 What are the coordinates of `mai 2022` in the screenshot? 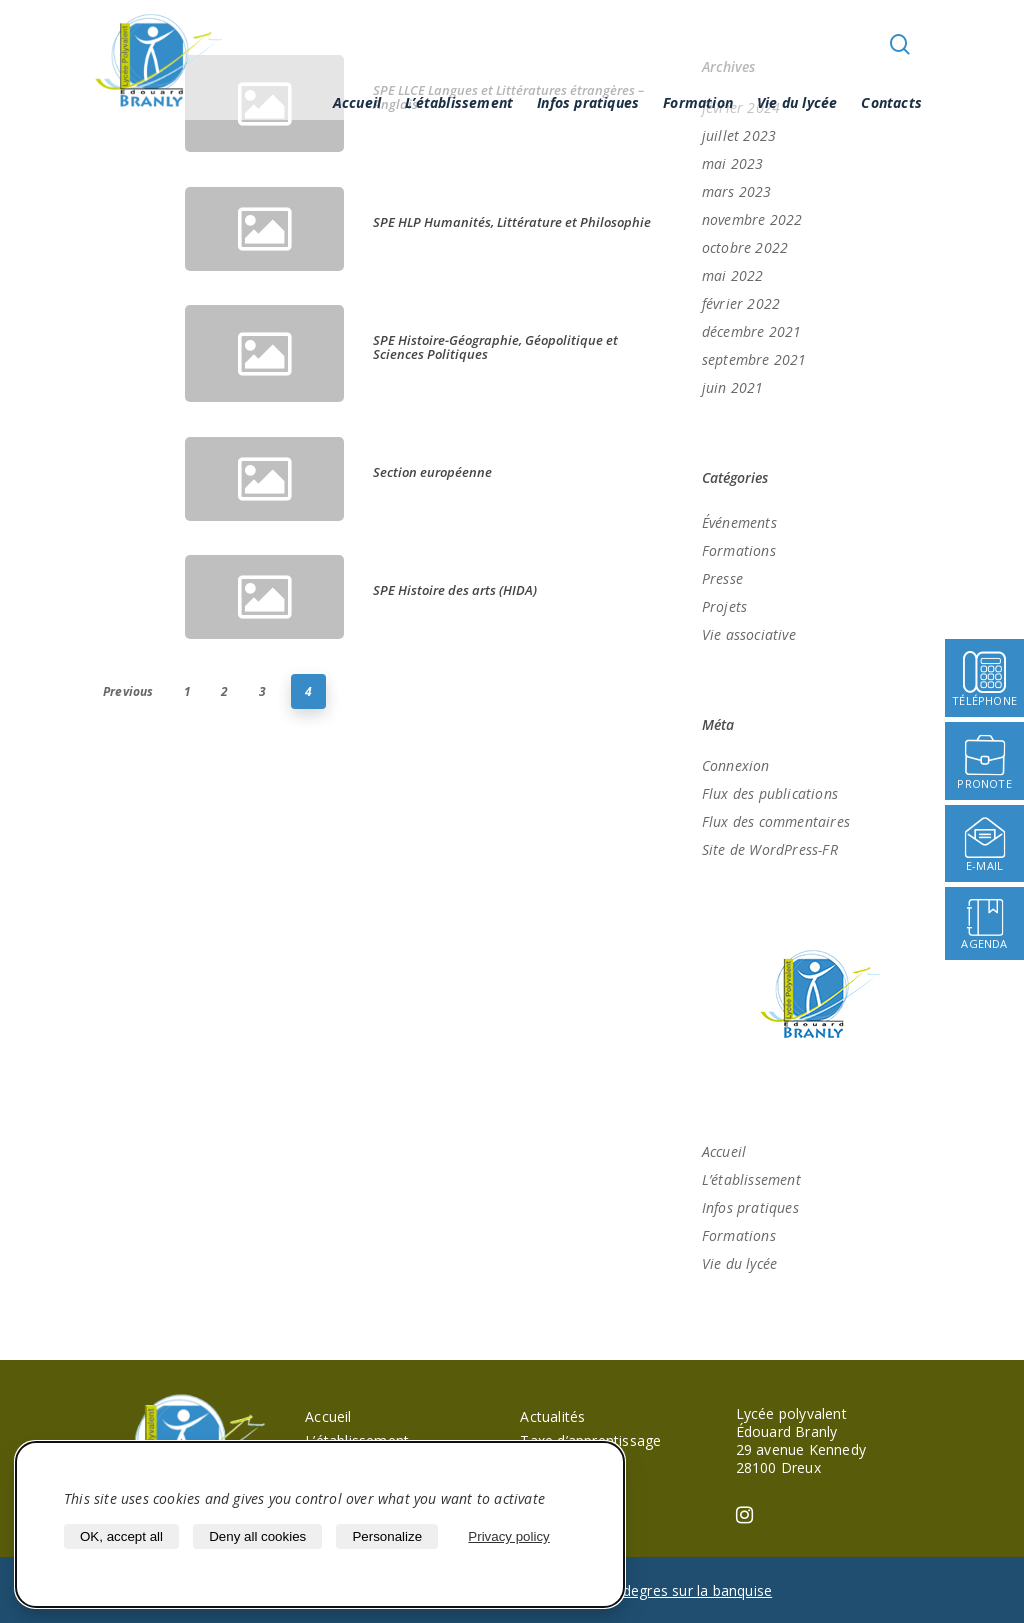 It's located at (733, 275).